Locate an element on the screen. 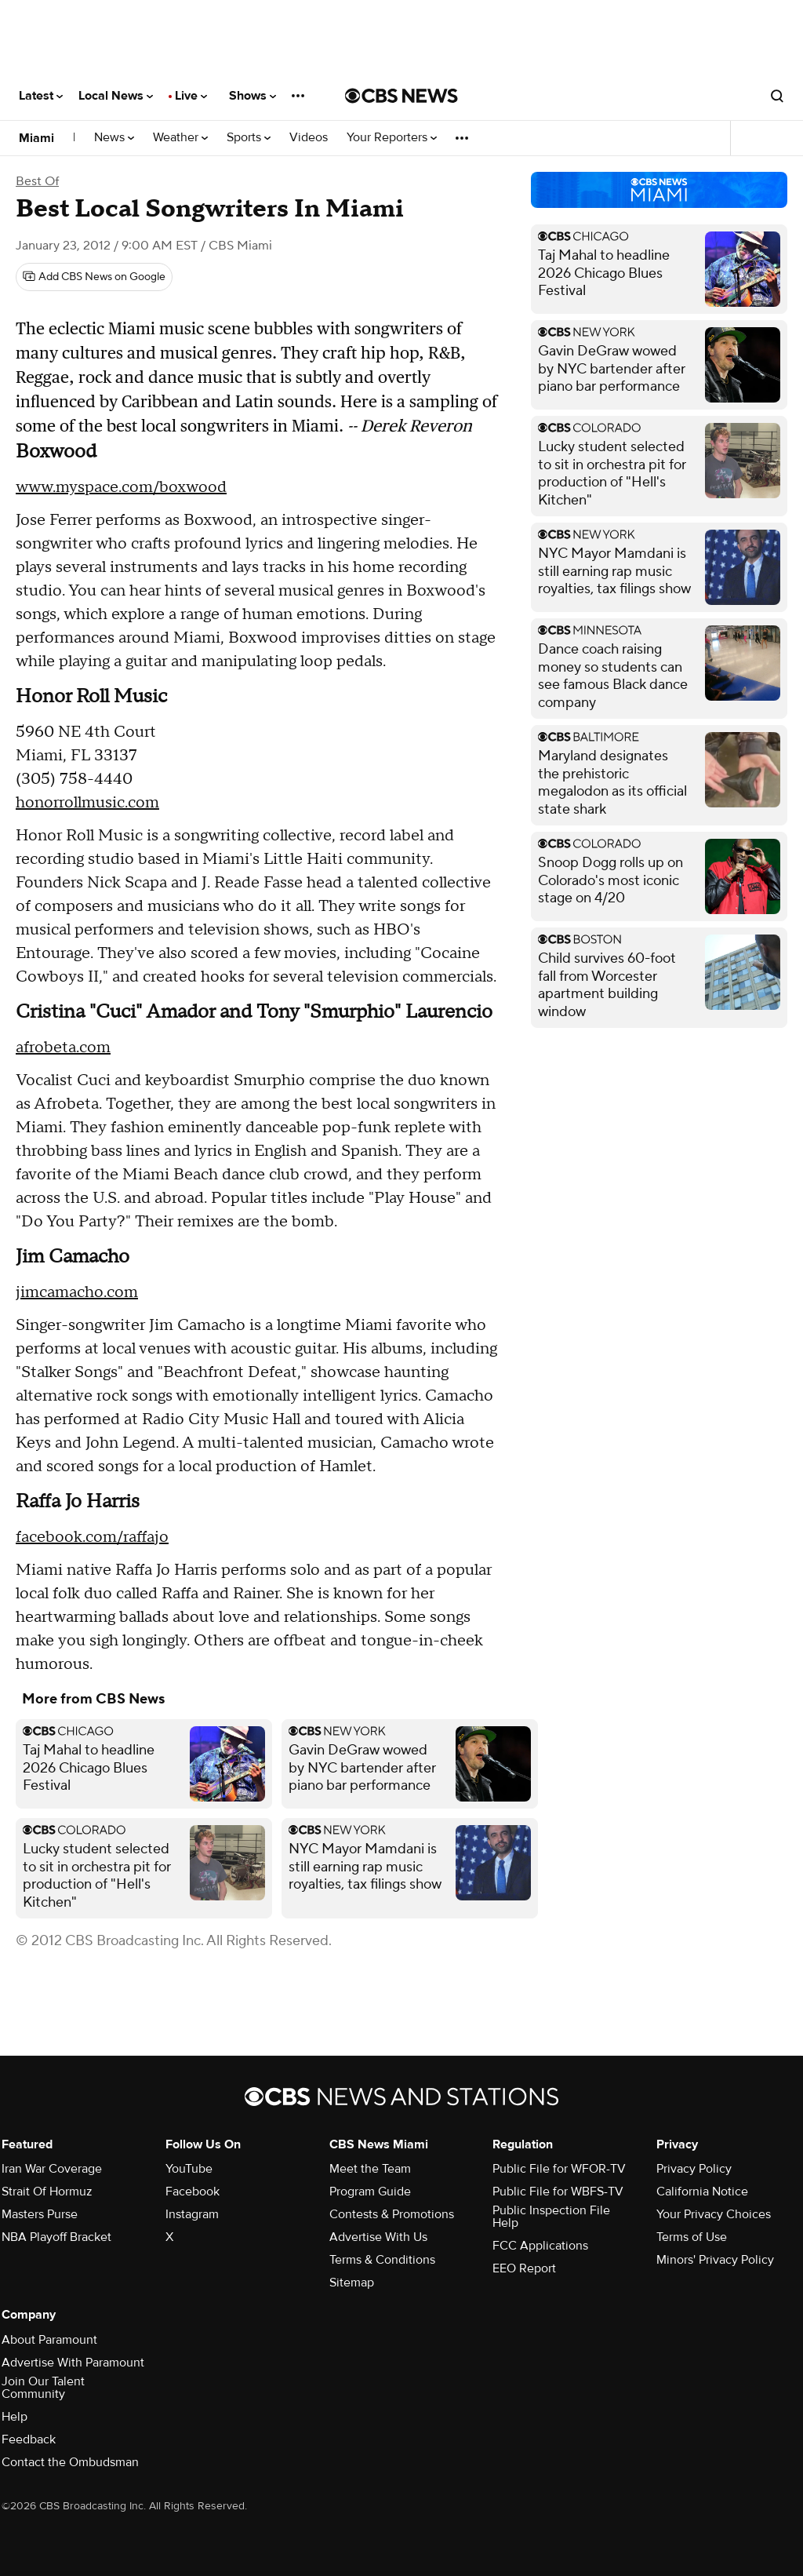 Image resolution: width=803 pixels, height=2576 pixels. Program Guide is located at coordinates (370, 2191).